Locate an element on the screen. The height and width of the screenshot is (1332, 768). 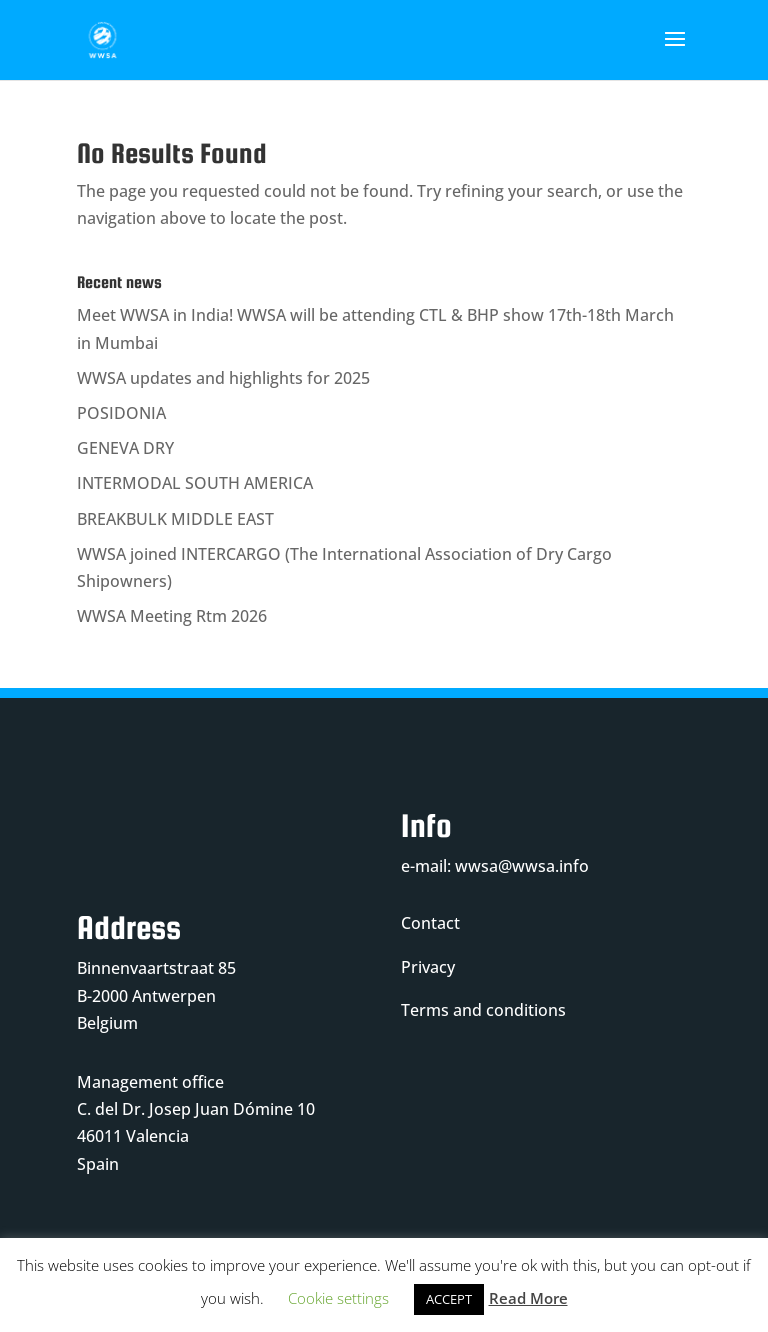
wwsa@wwsa.info is located at coordinates (522, 866).